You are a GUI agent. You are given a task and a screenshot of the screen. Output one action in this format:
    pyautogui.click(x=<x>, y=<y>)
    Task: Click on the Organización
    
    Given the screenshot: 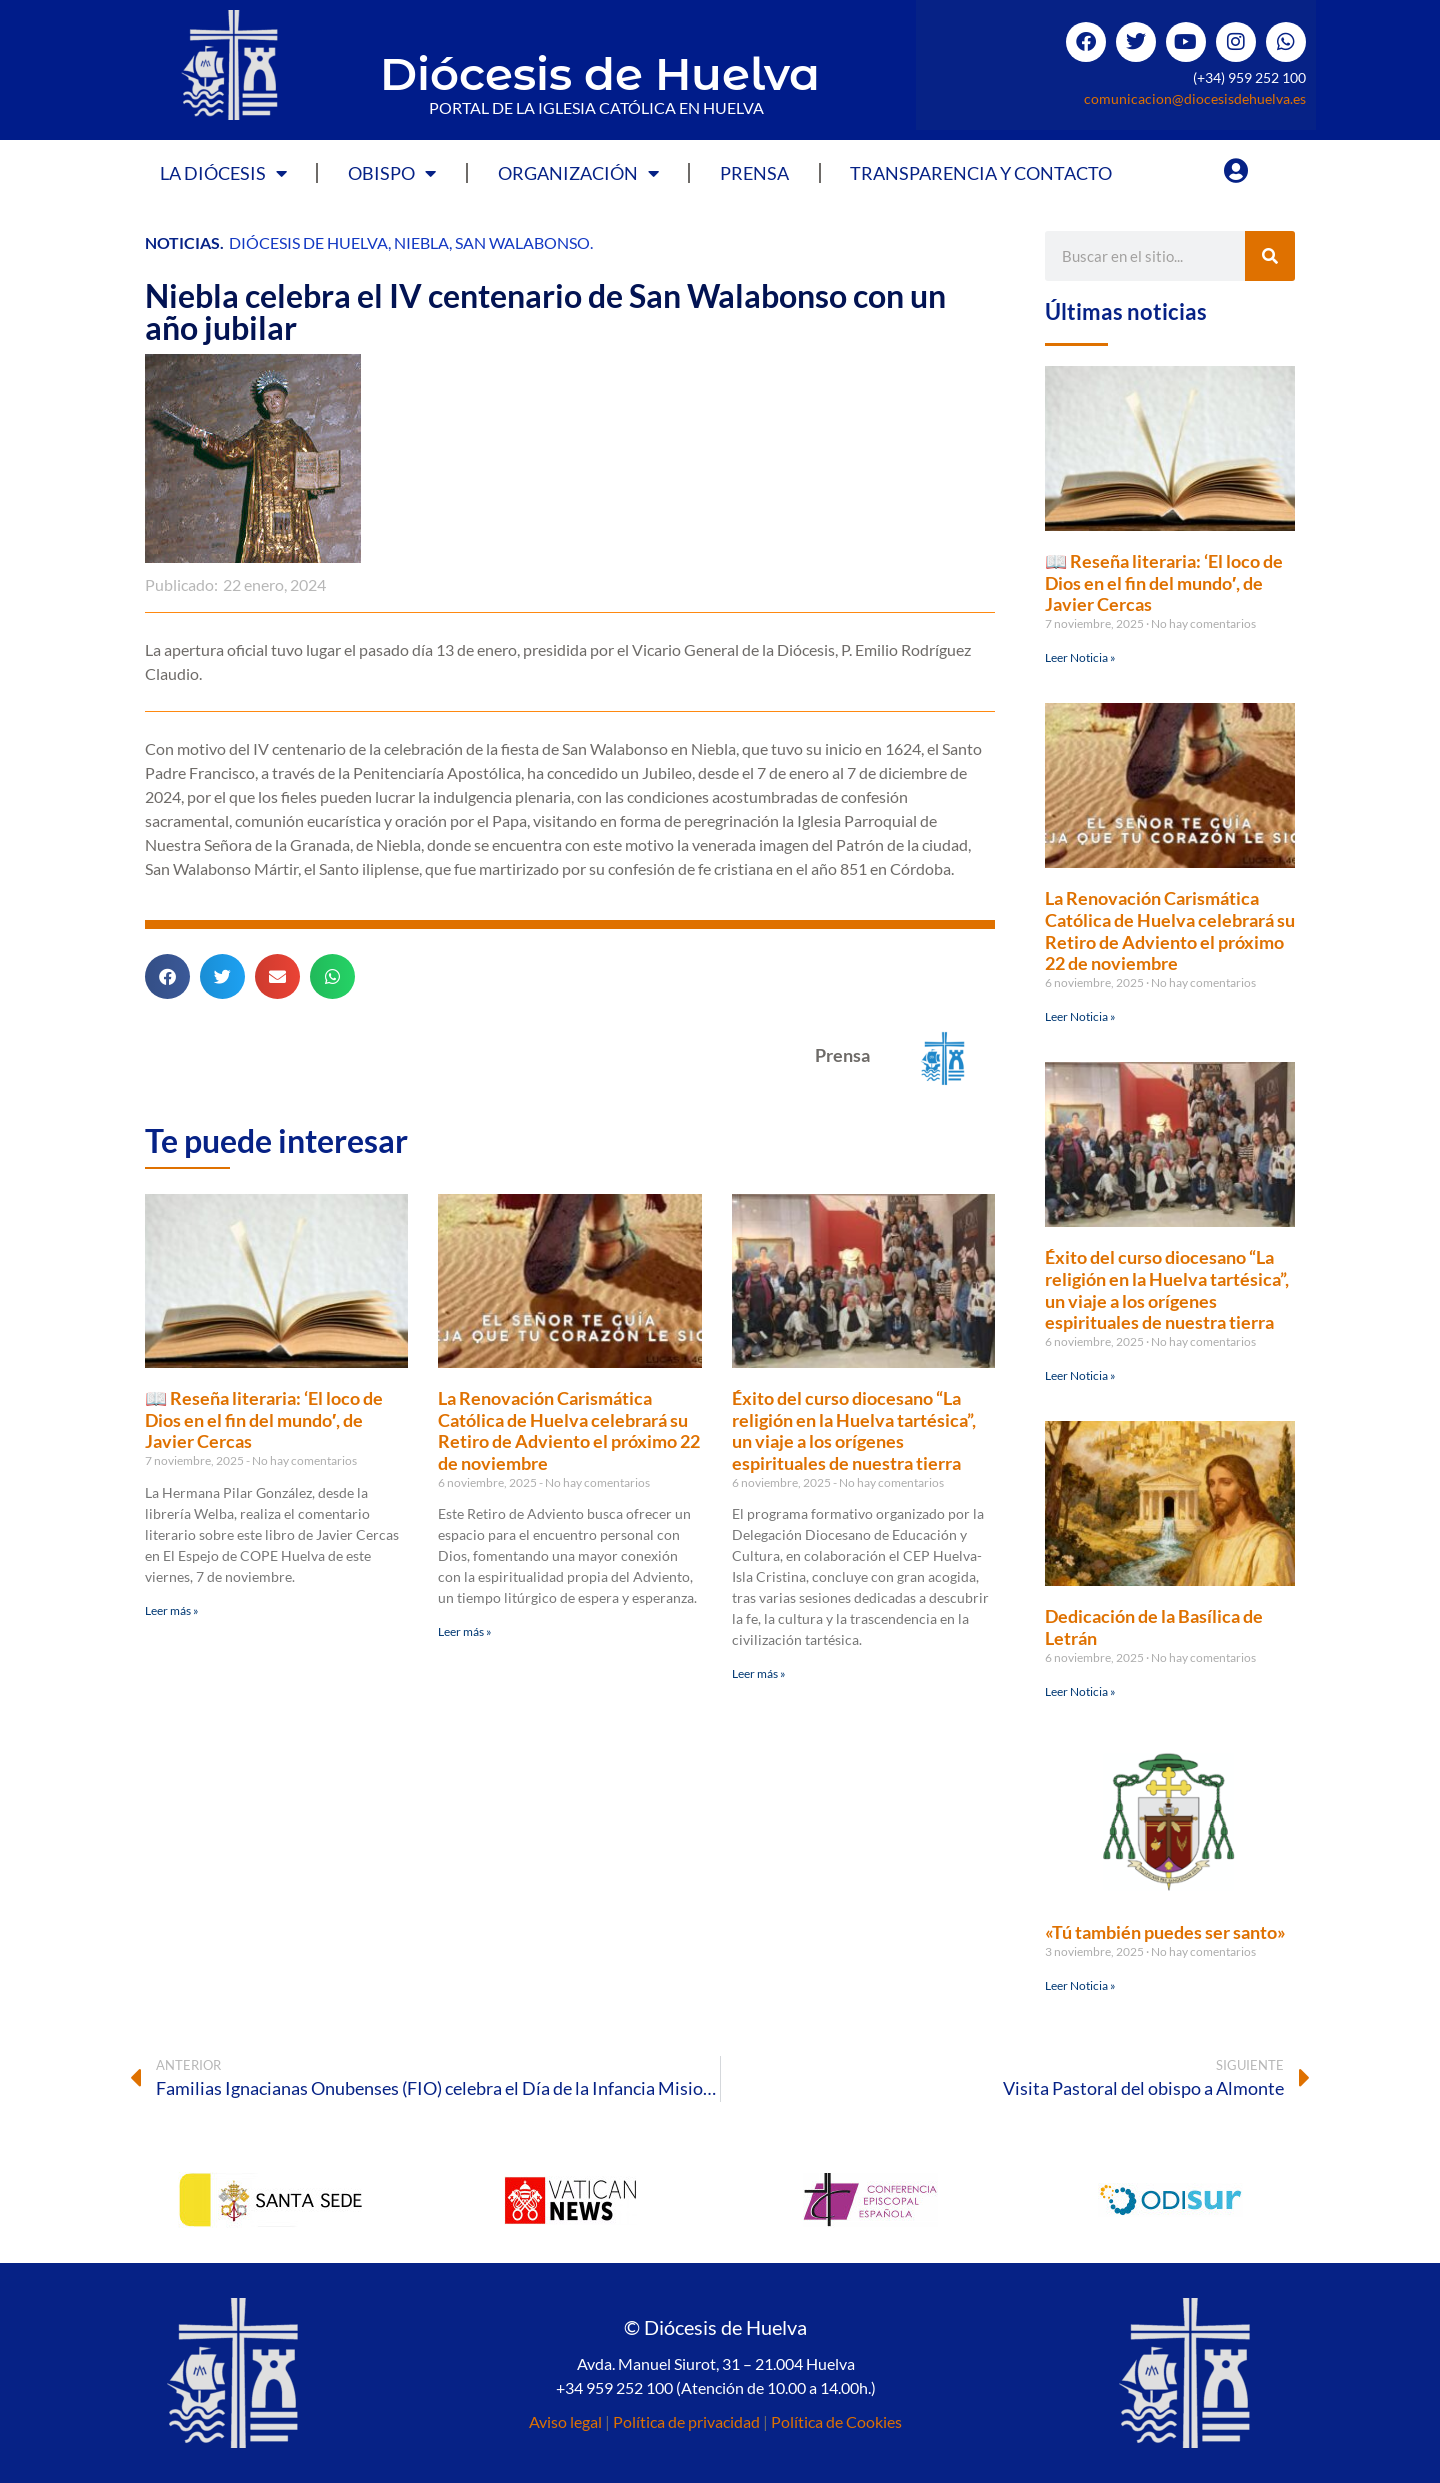 What is the action you would take?
    pyautogui.click(x=578, y=173)
    